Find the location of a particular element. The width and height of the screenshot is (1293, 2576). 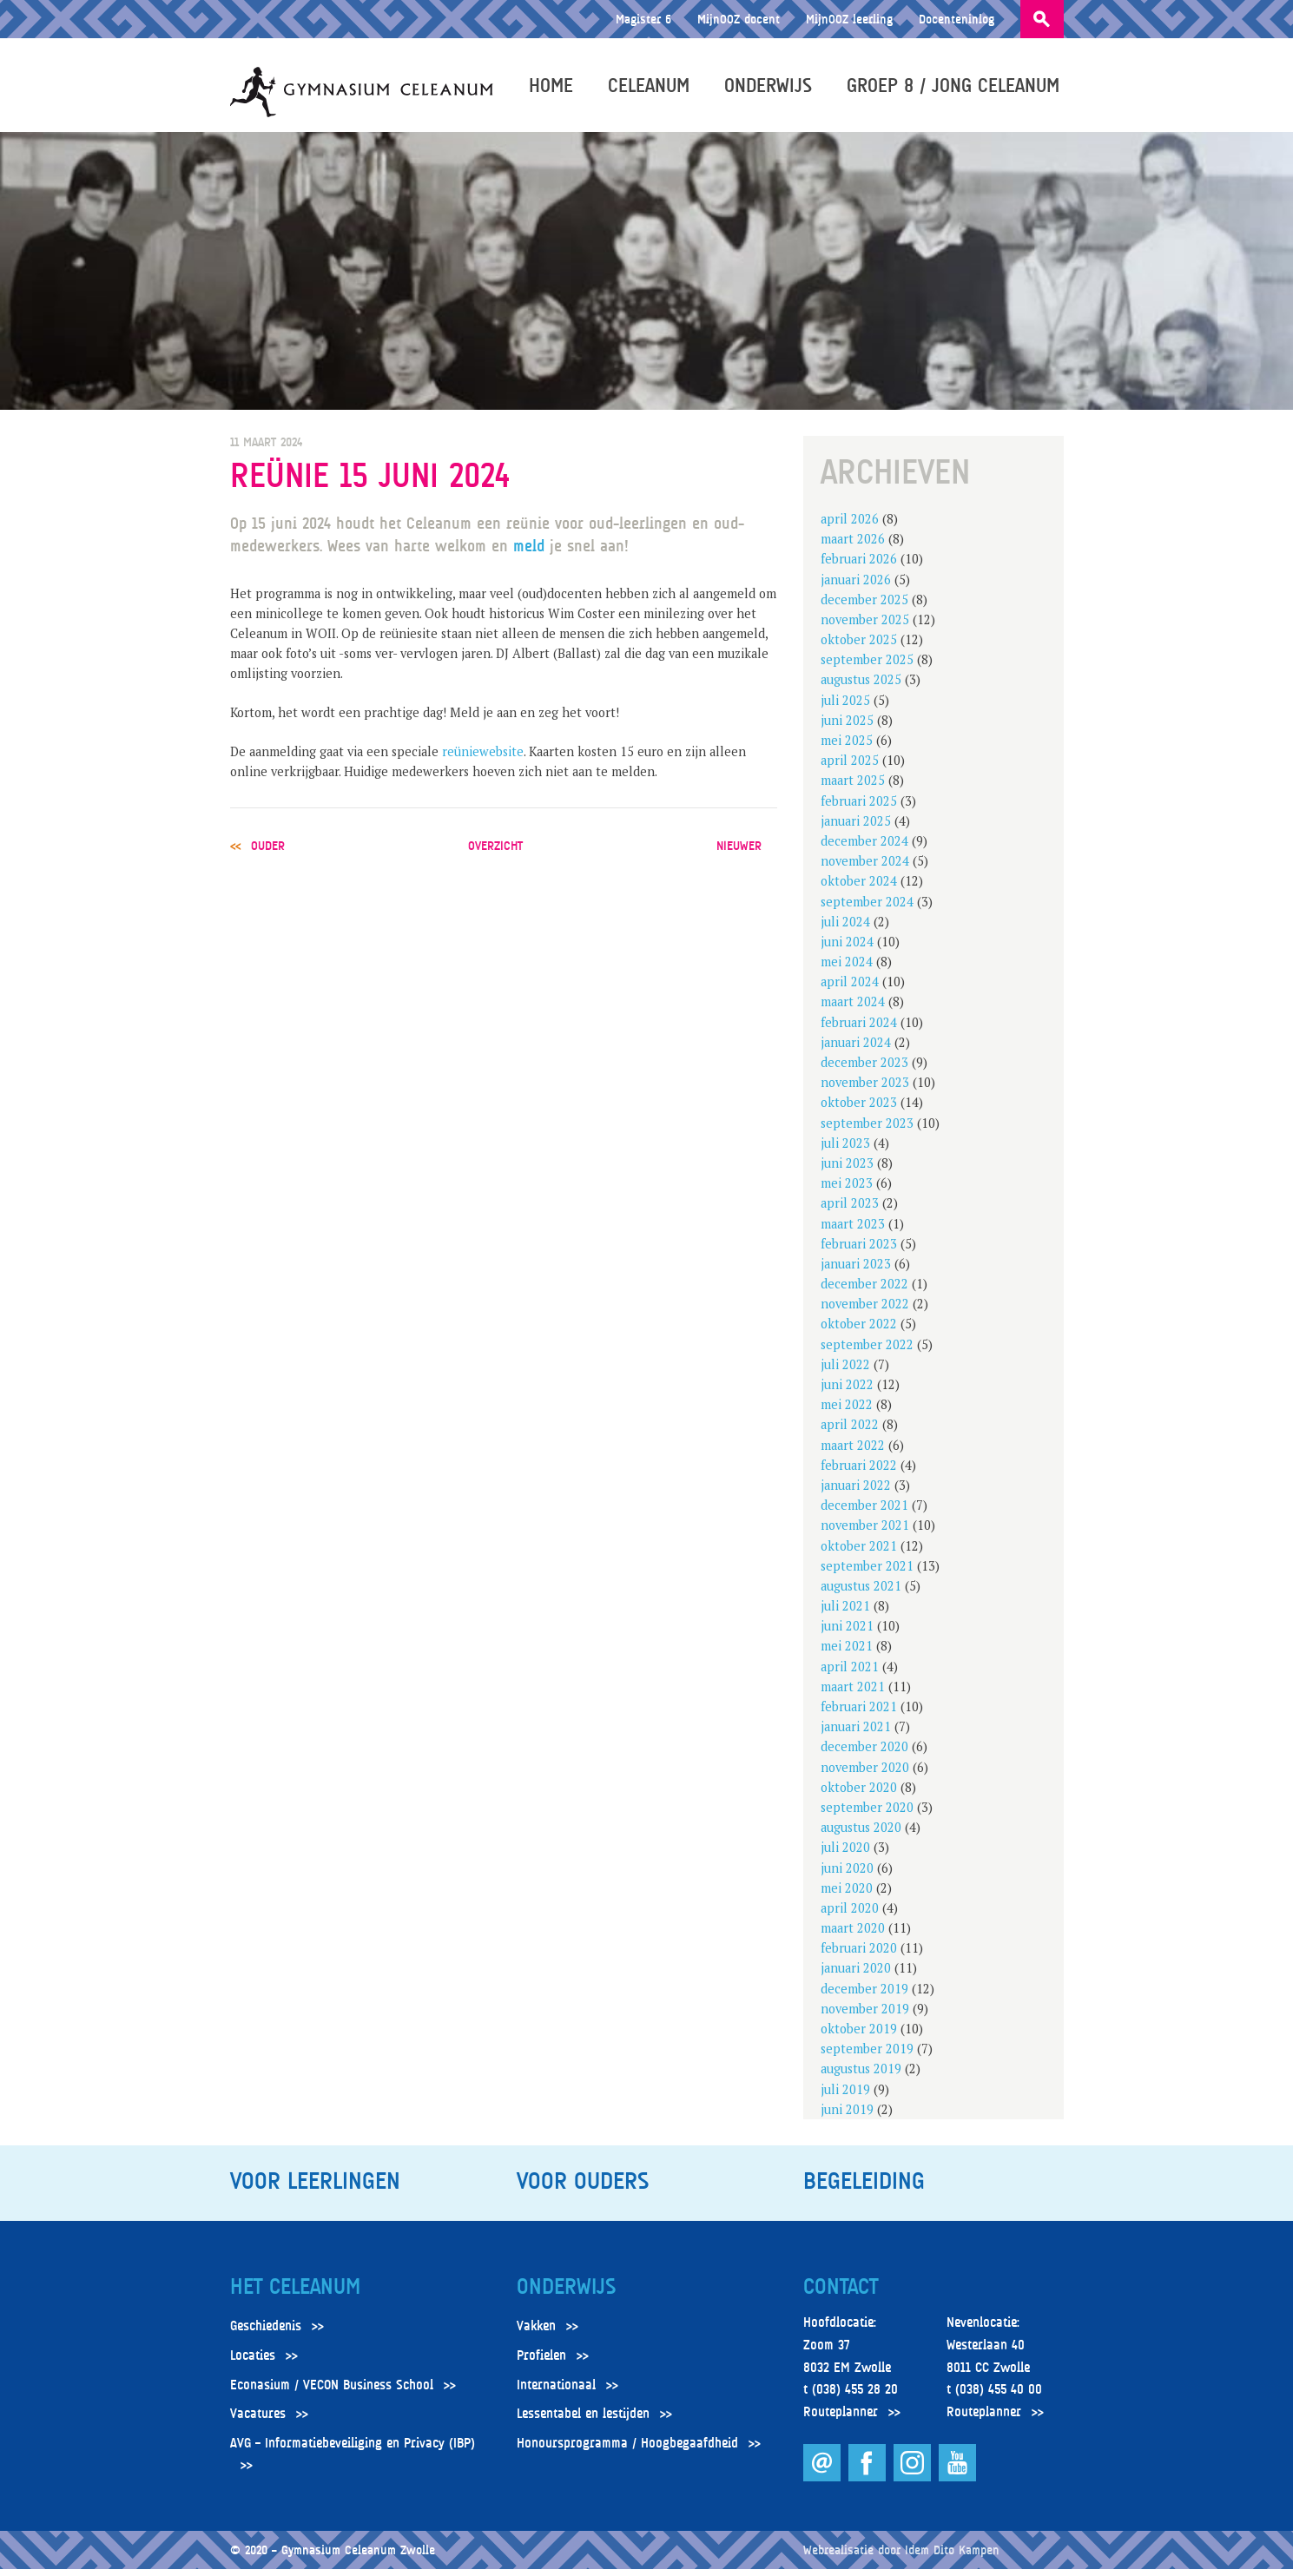

december 2025 is located at coordinates (864, 607).